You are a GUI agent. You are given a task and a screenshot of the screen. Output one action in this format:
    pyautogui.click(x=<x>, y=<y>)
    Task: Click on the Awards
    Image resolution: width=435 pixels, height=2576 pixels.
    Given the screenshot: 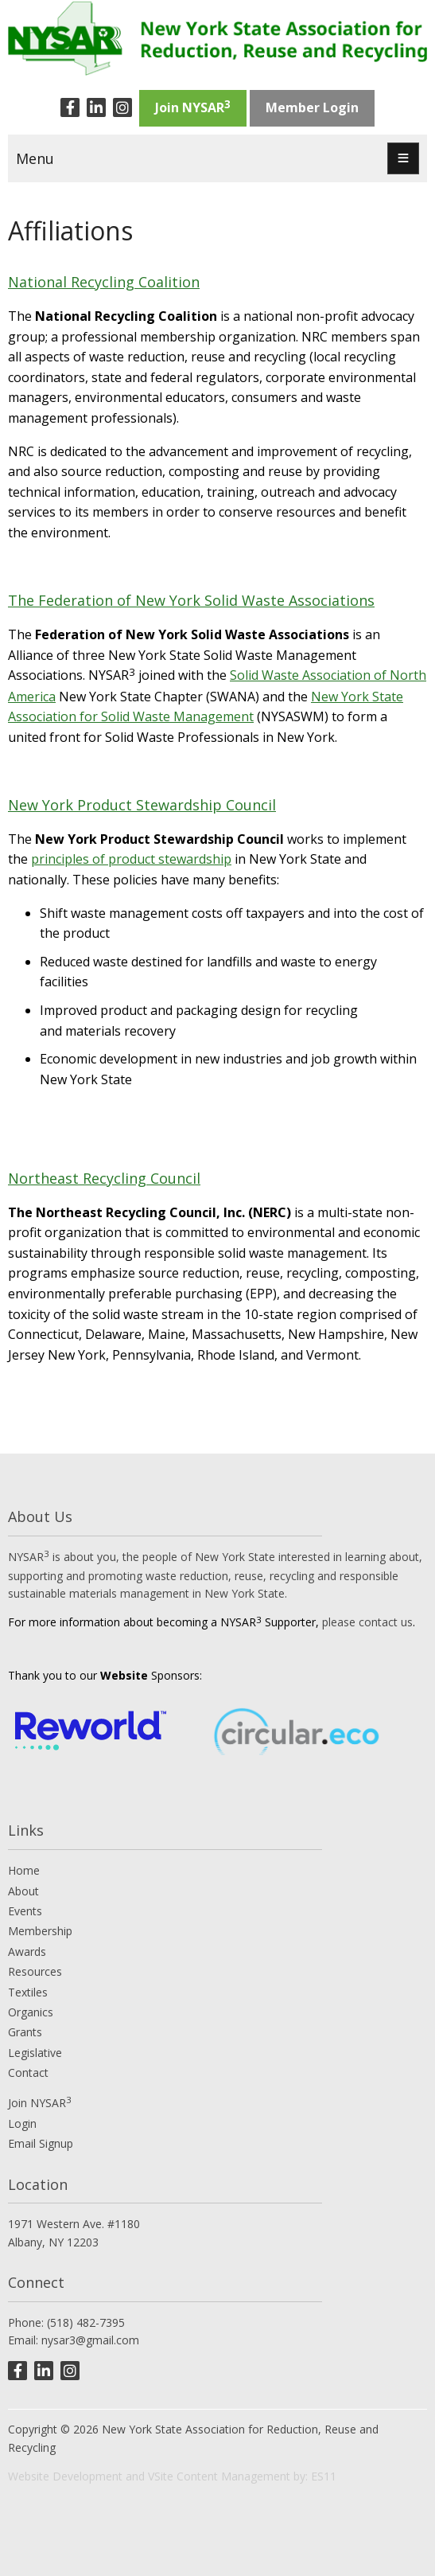 What is the action you would take?
    pyautogui.click(x=27, y=1951)
    